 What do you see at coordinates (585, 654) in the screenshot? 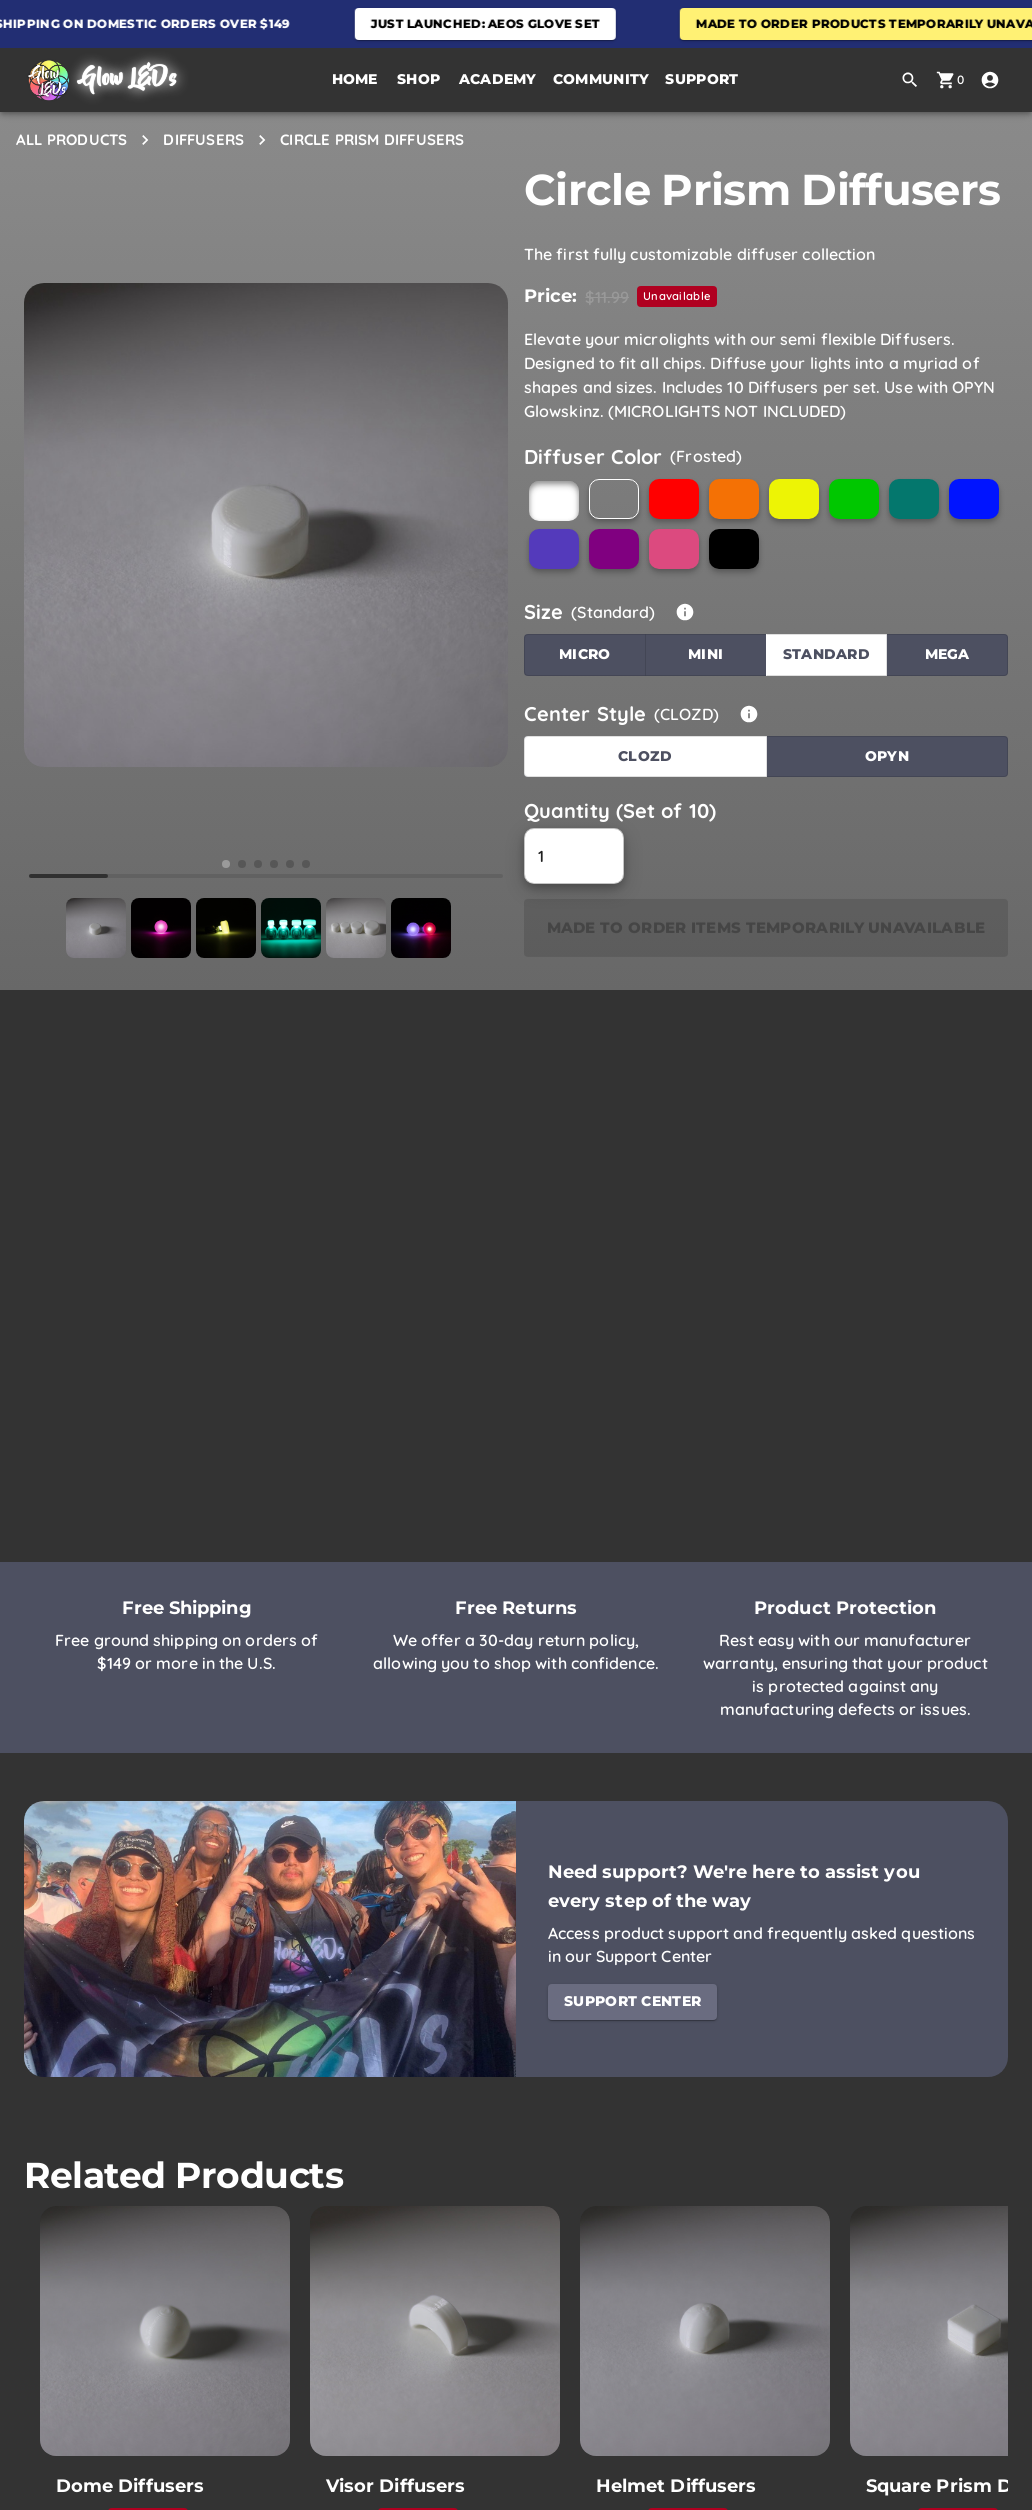
I see `Micro` at bounding box center [585, 654].